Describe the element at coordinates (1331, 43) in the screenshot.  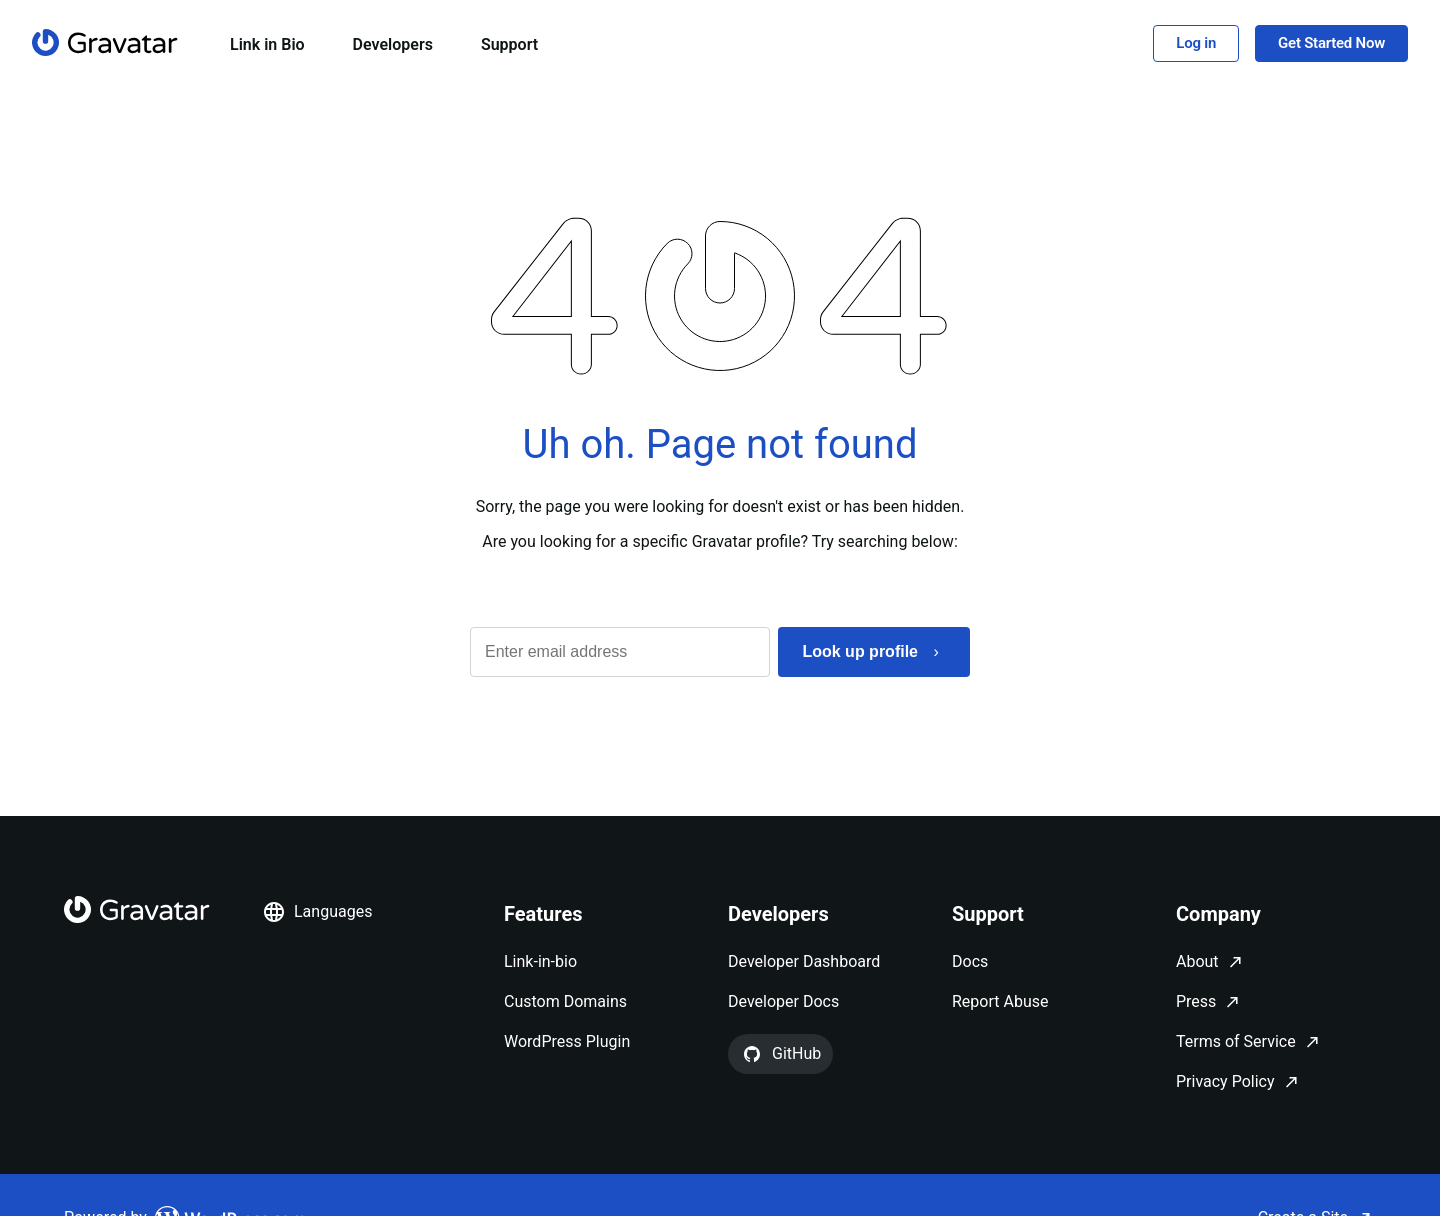
I see `Get Started Now` at that location.